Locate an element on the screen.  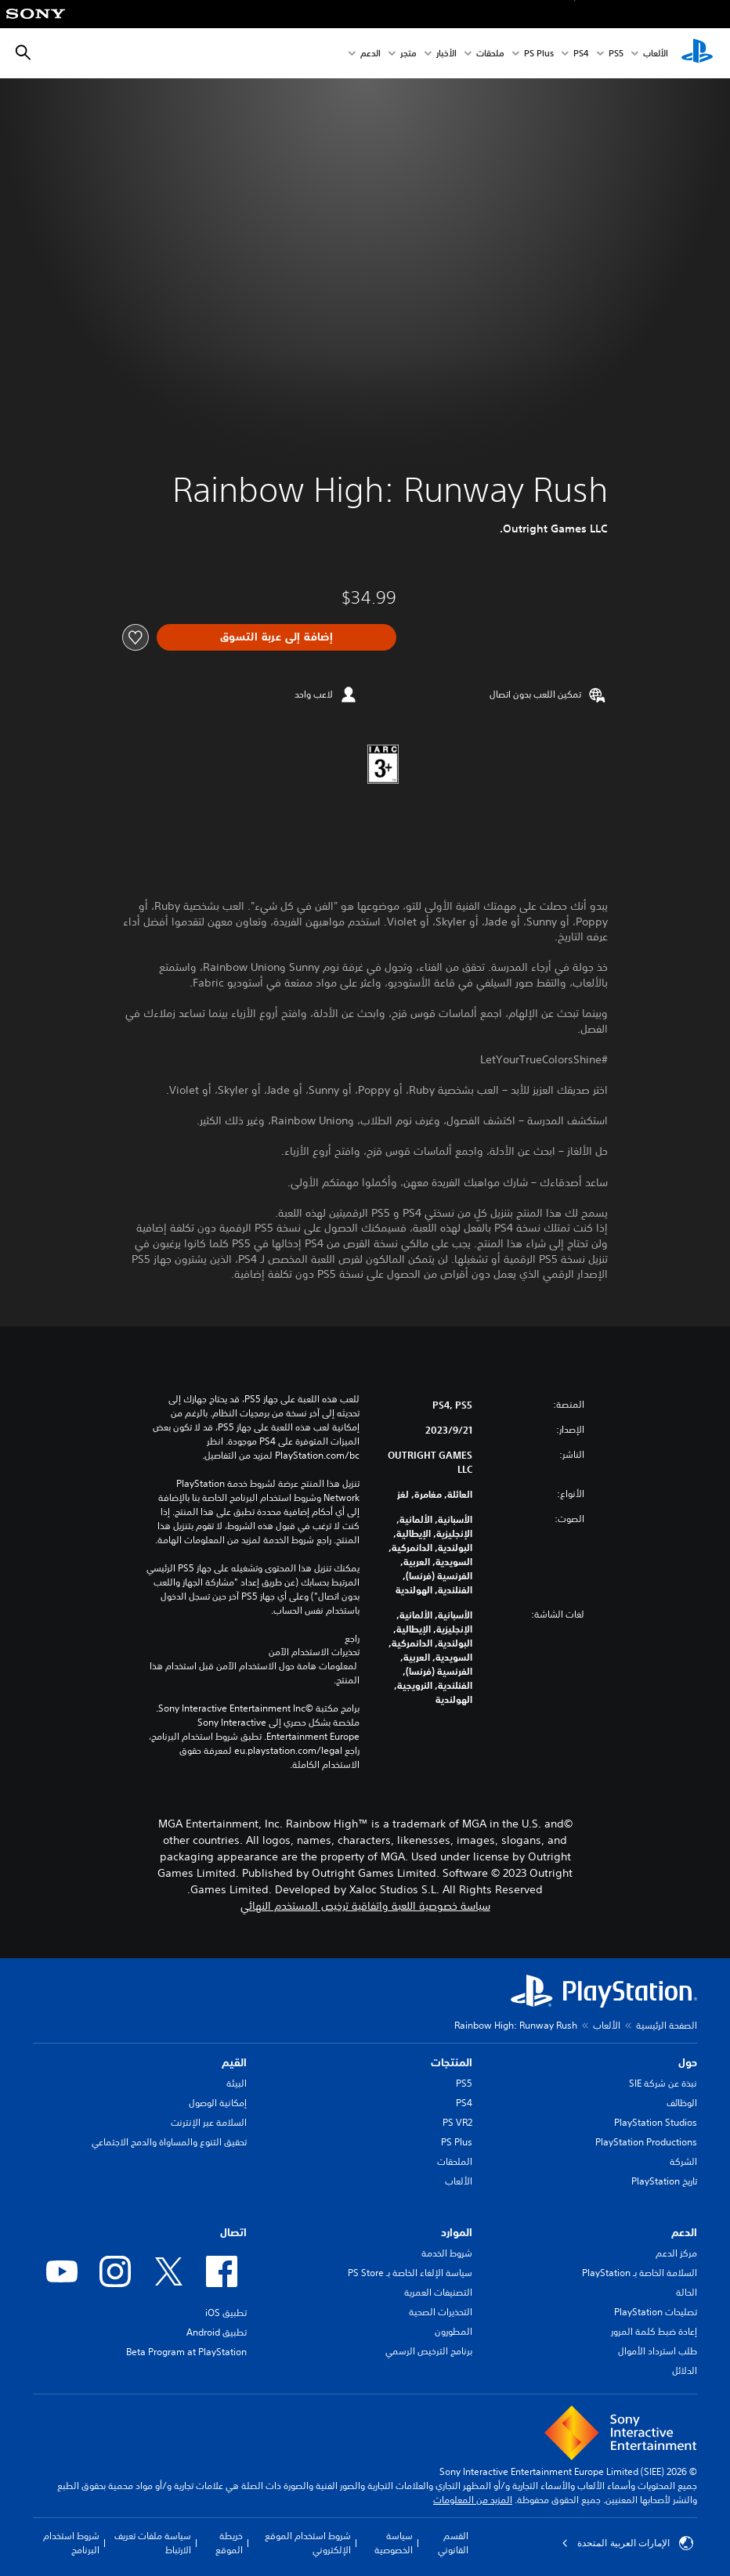
تطبيق iOS is located at coordinates (226, 2312).